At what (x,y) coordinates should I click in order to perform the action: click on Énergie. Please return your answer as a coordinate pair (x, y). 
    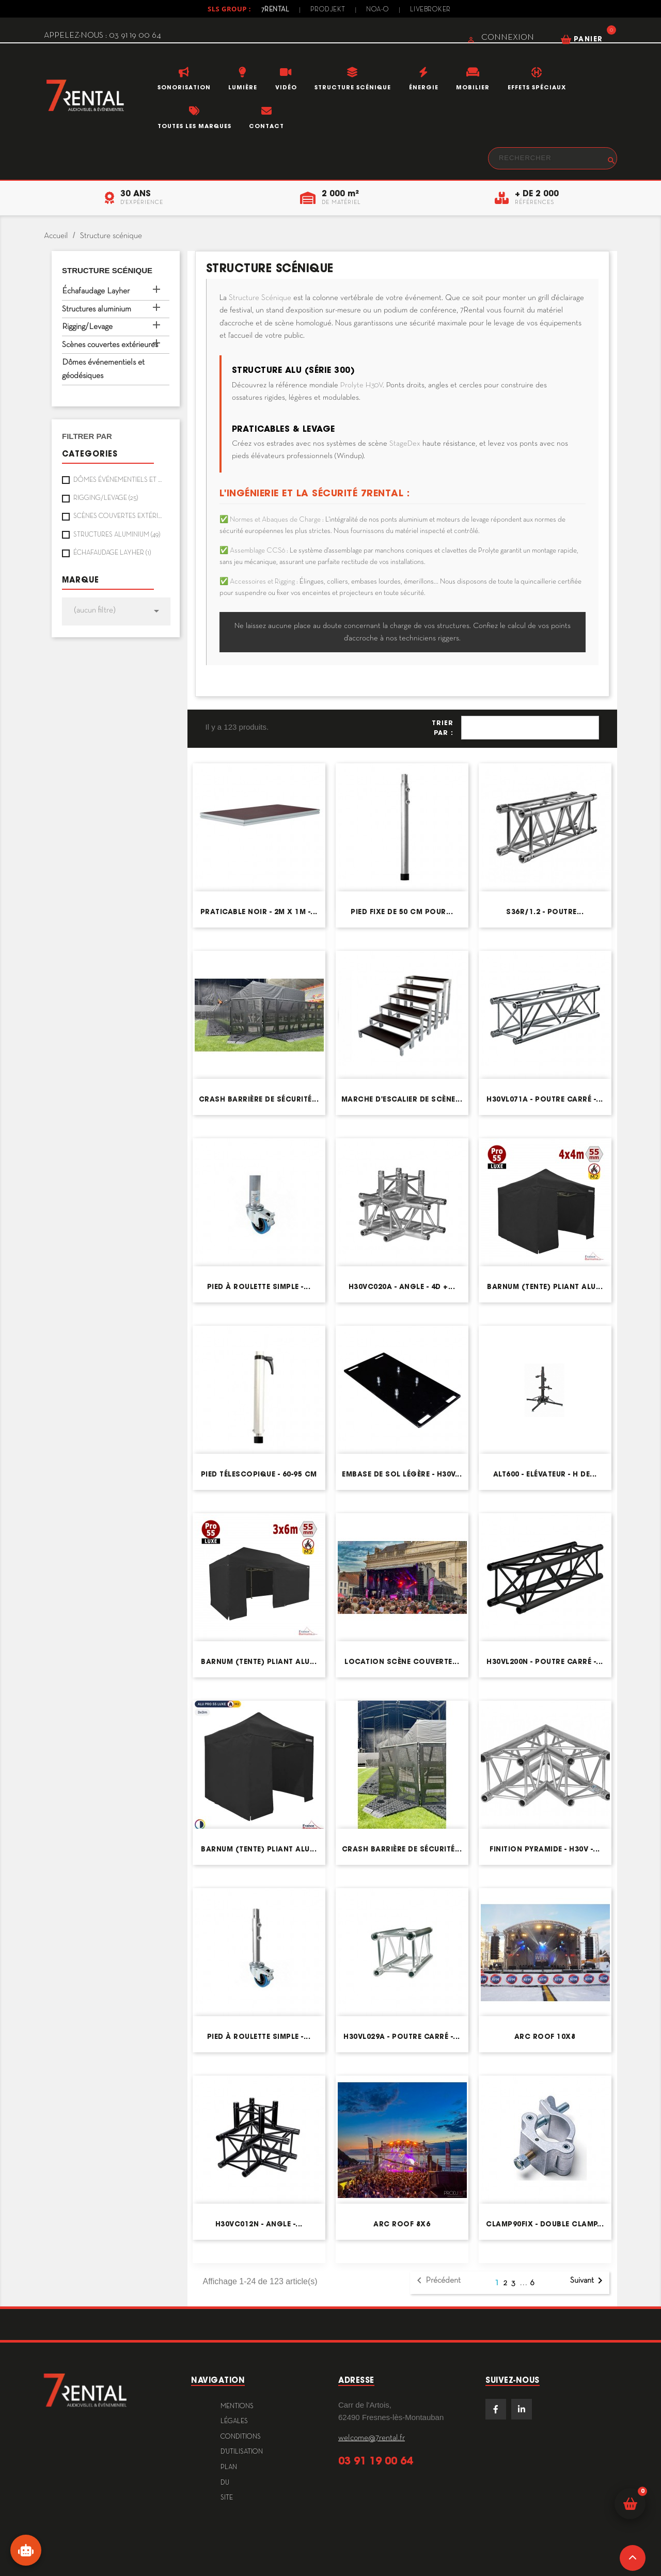
    Looking at the image, I should click on (423, 87).